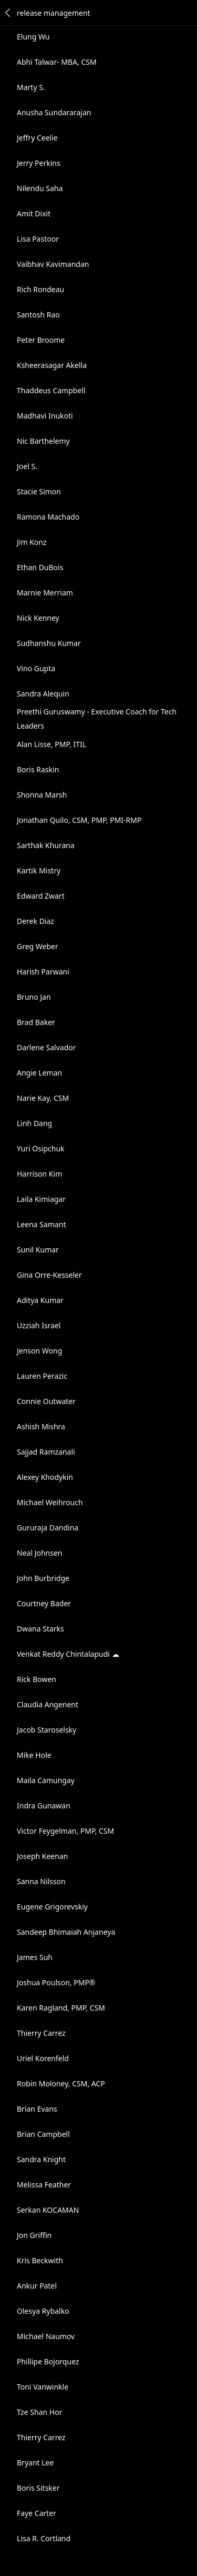  Describe the element at coordinates (34, 1755) in the screenshot. I see `Mike Hole` at that location.